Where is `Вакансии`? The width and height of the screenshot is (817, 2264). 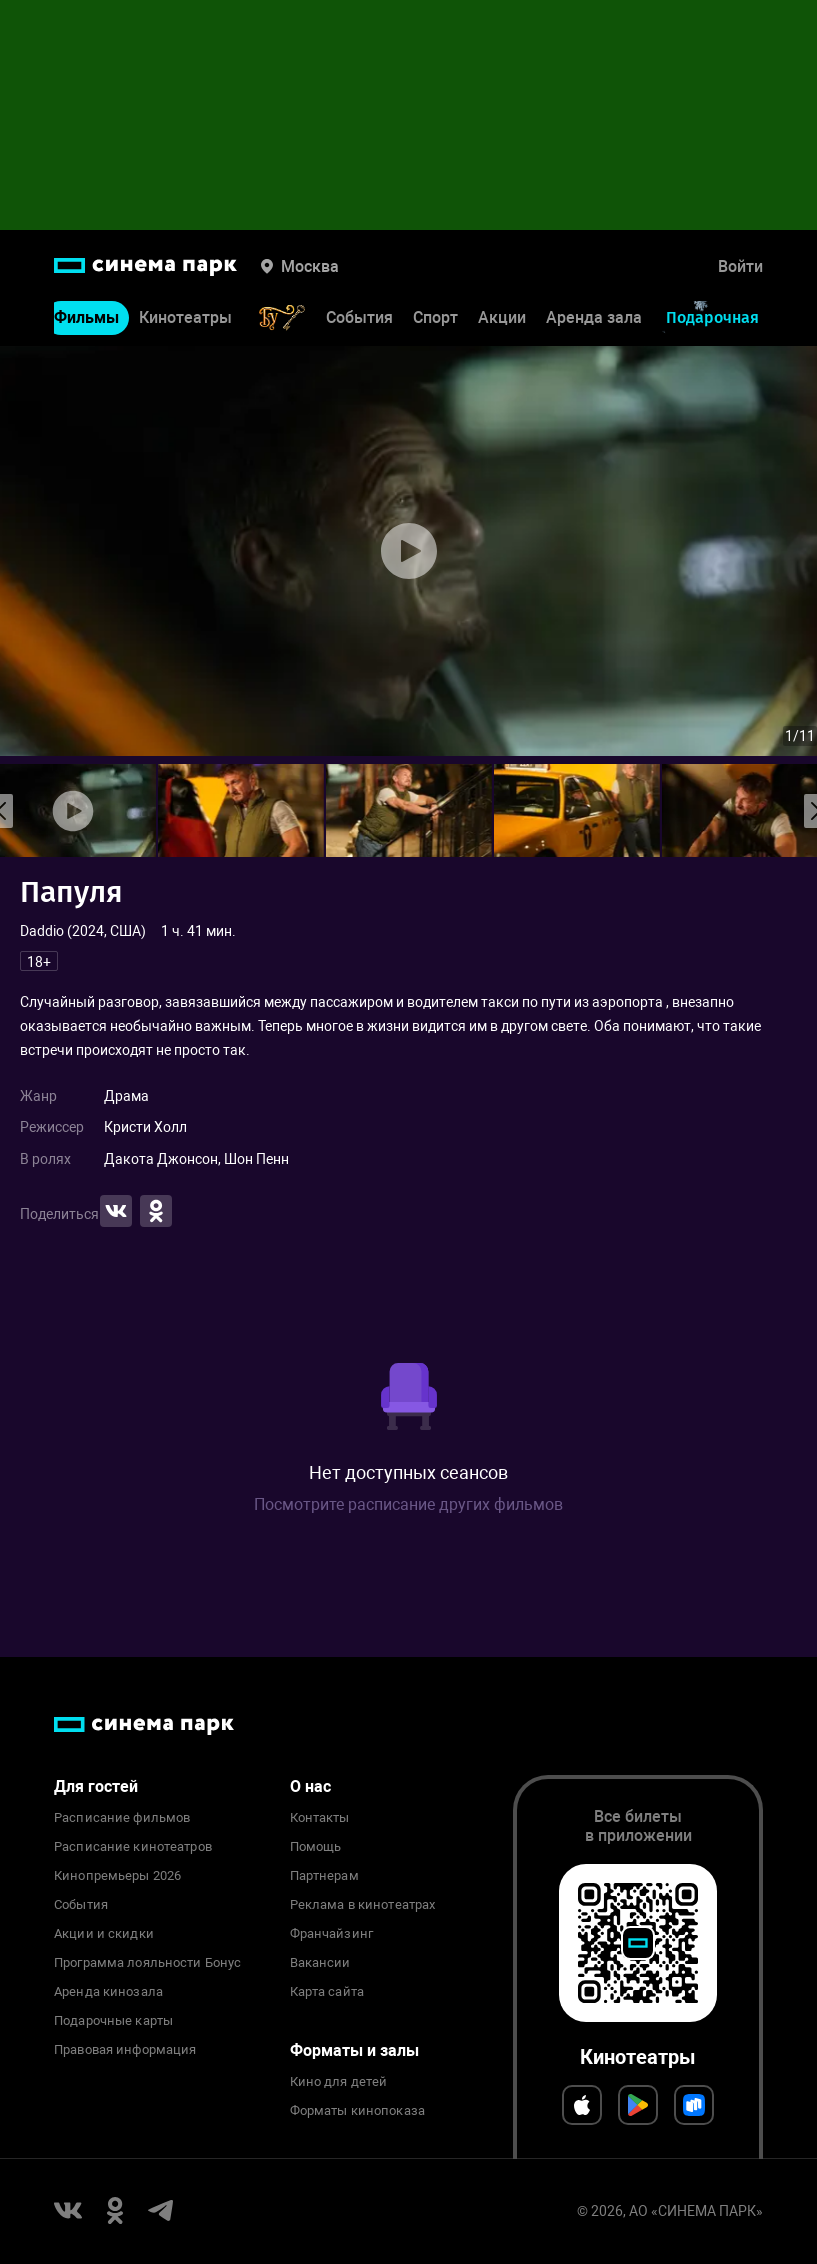 Вакансии is located at coordinates (320, 1963).